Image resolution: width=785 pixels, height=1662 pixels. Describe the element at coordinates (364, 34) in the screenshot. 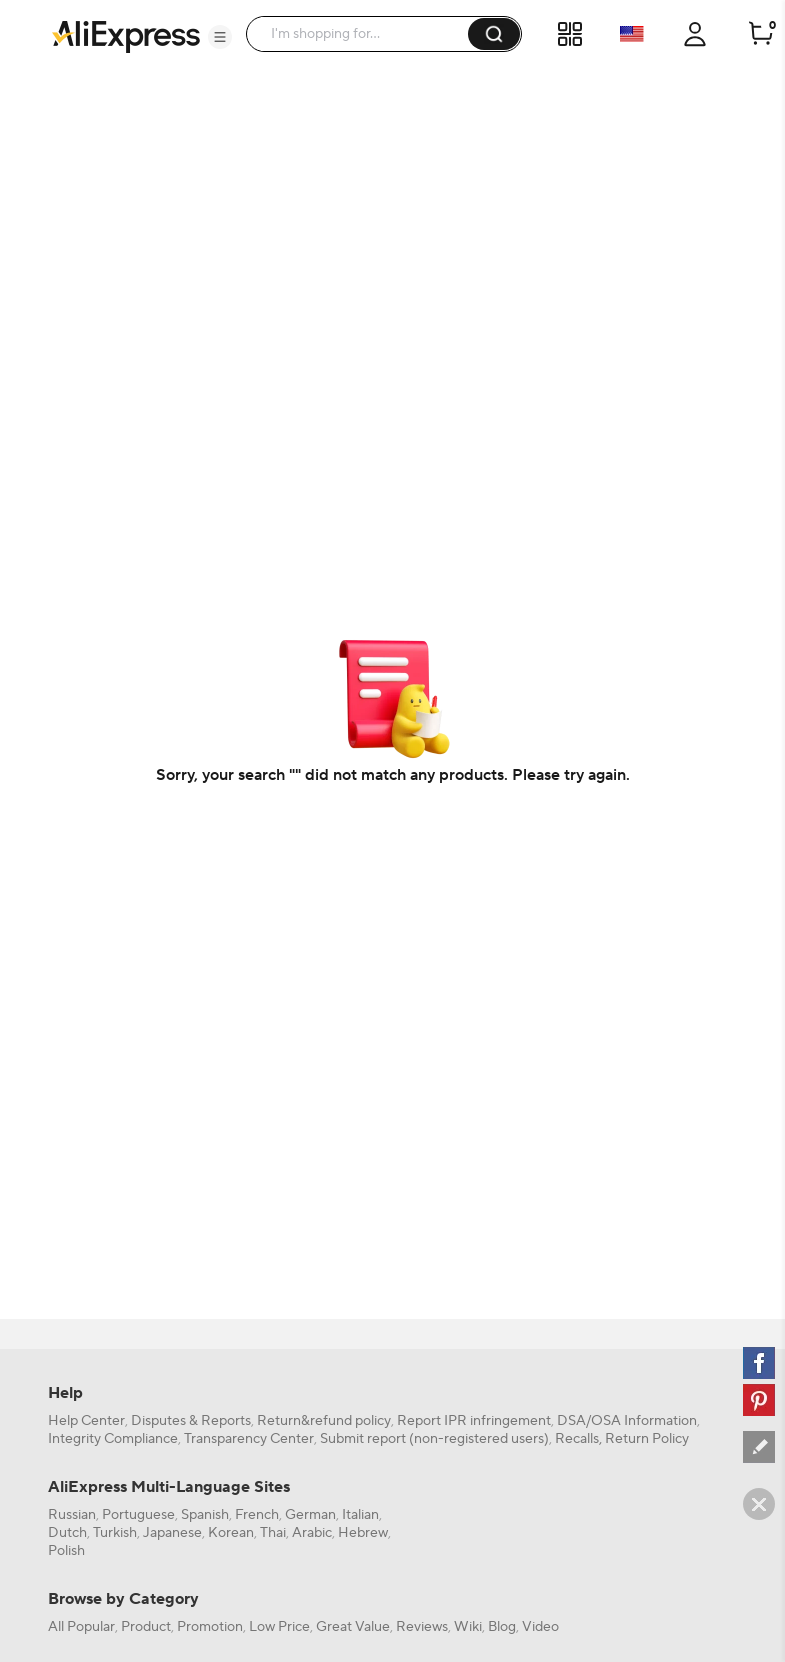

I see `[searchbox]` at that location.